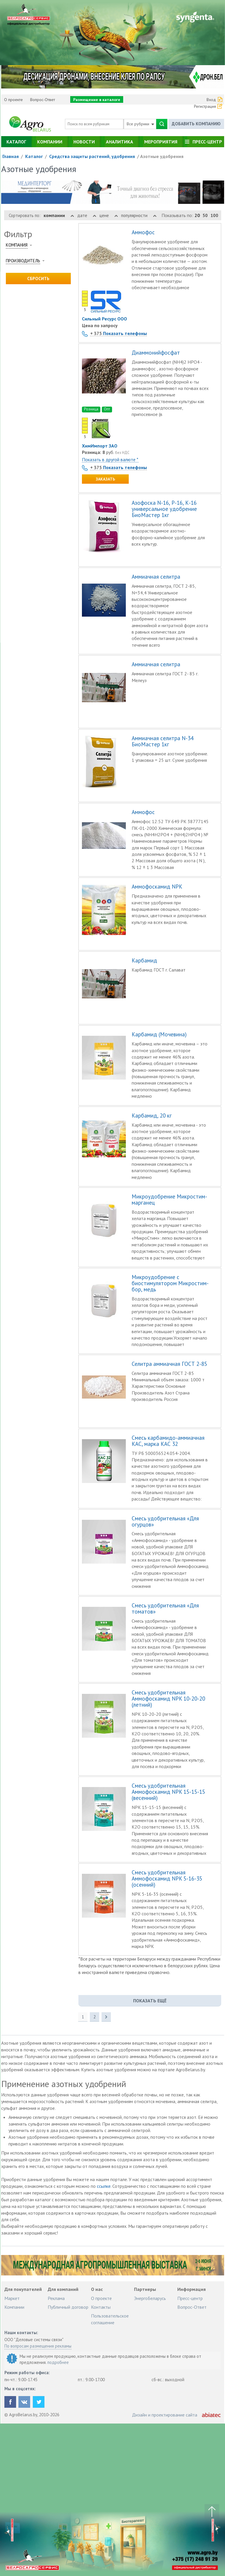  What do you see at coordinates (86, 215) in the screenshot?
I see `дате` at bounding box center [86, 215].